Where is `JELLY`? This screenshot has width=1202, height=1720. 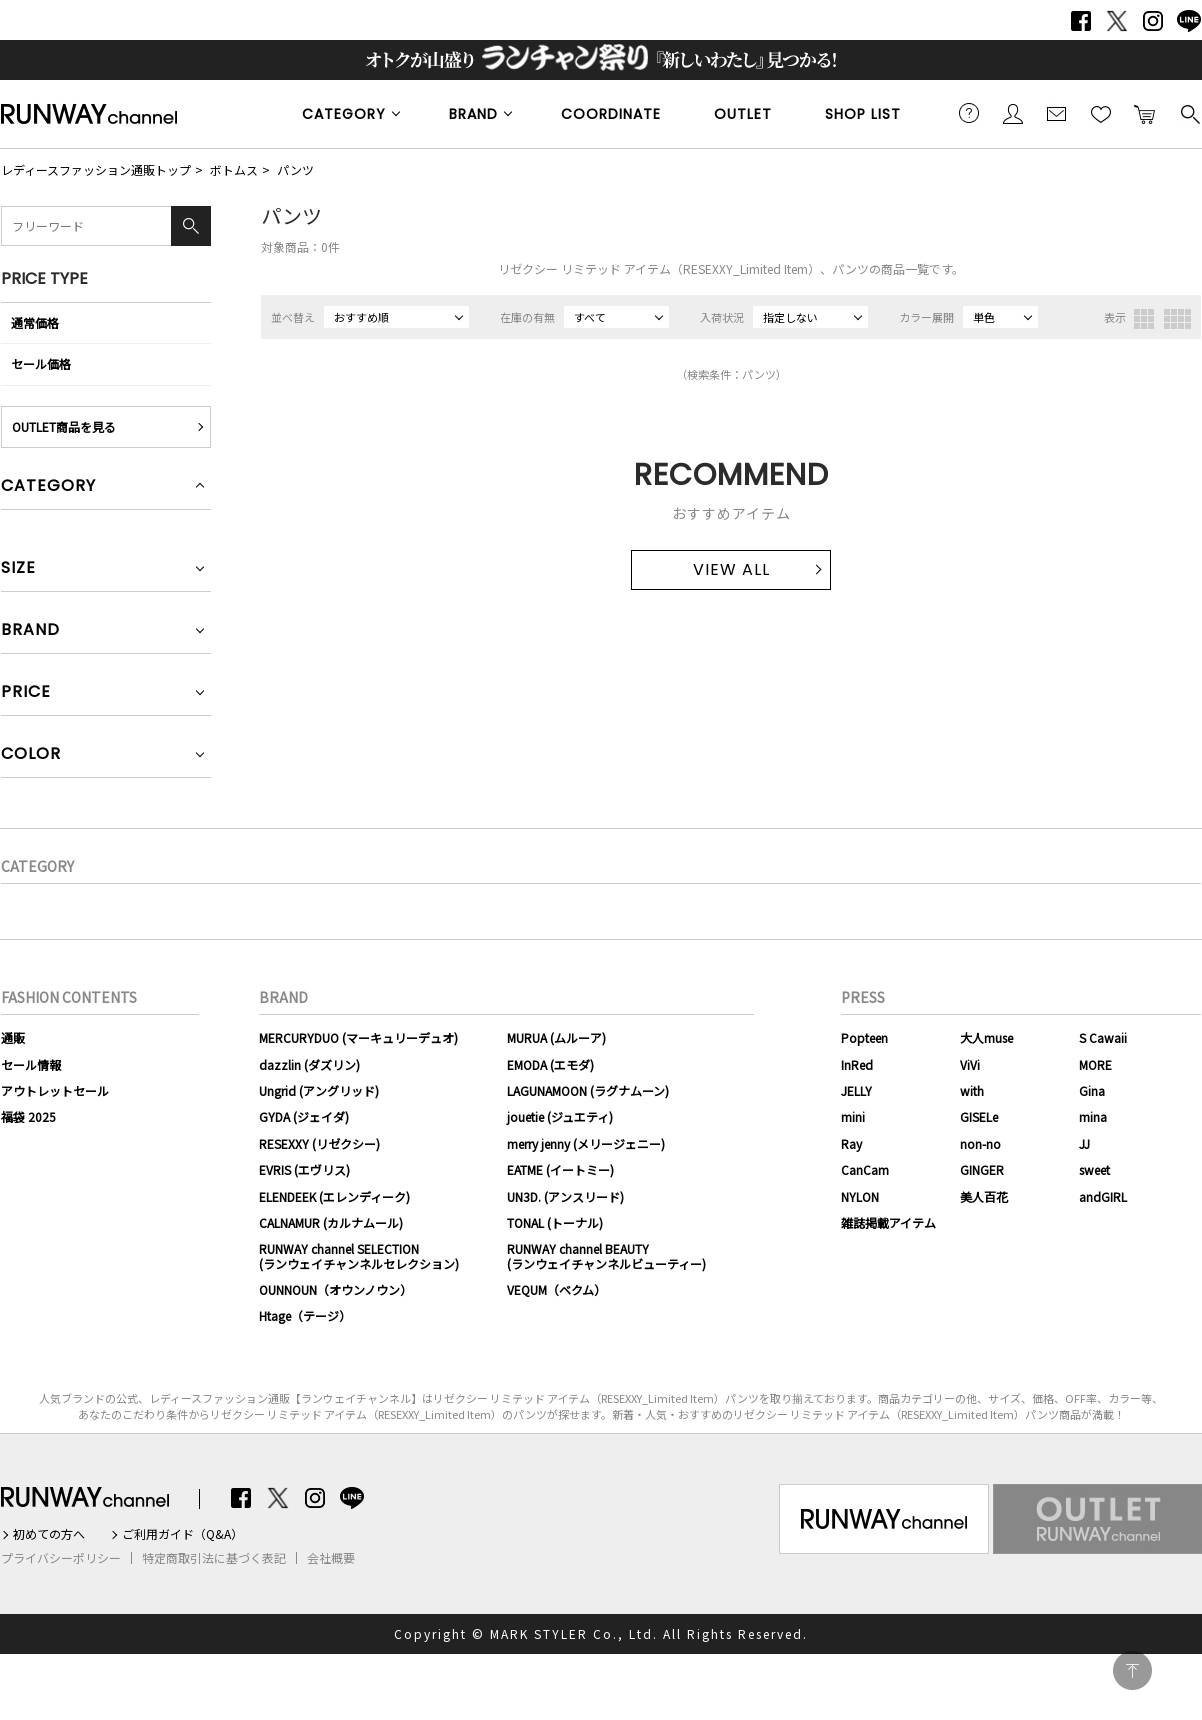 JELLY is located at coordinates (856, 1090).